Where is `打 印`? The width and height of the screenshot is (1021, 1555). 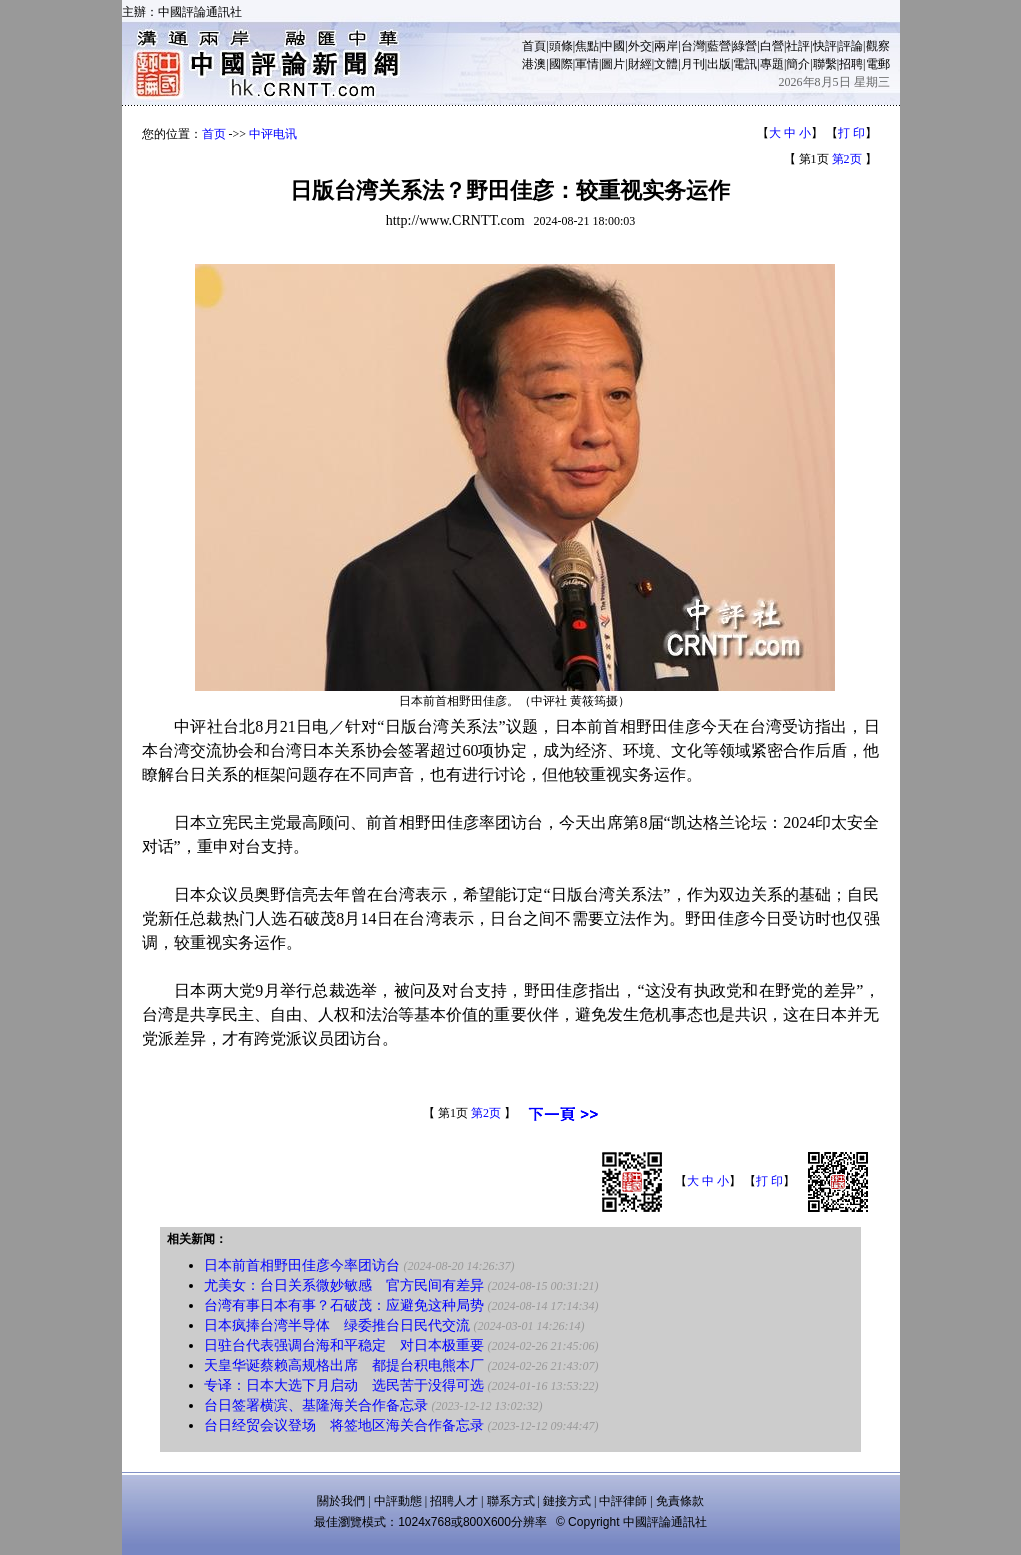 打 印 is located at coordinates (851, 133).